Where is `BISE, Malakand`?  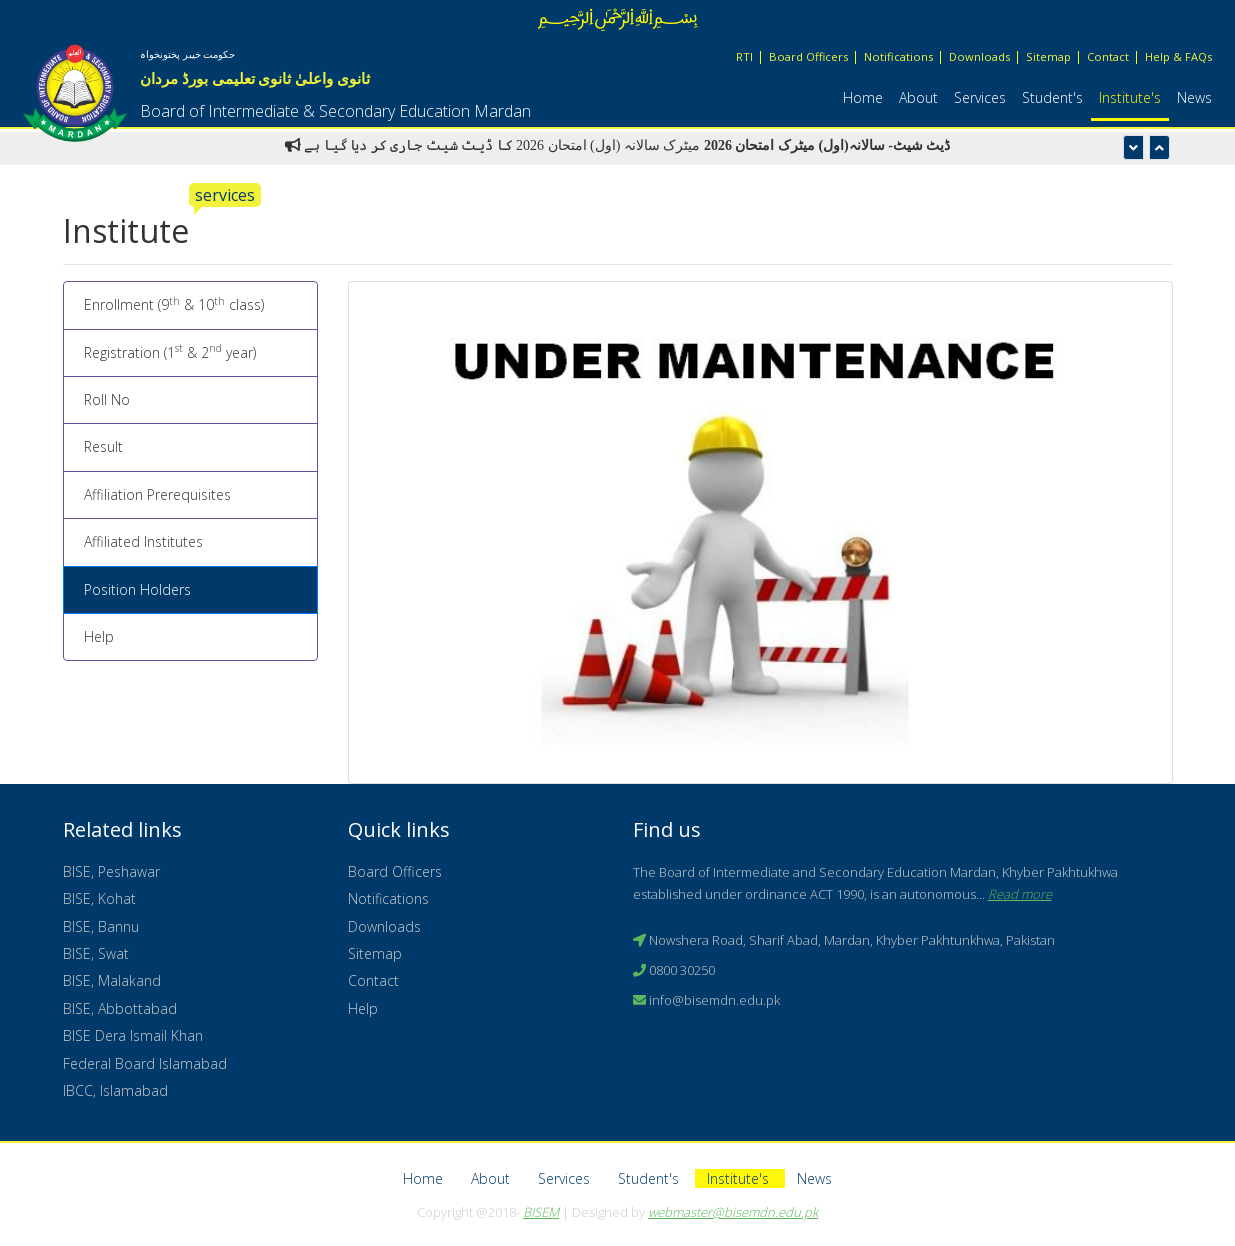
BISE, Malakand is located at coordinates (112, 980).